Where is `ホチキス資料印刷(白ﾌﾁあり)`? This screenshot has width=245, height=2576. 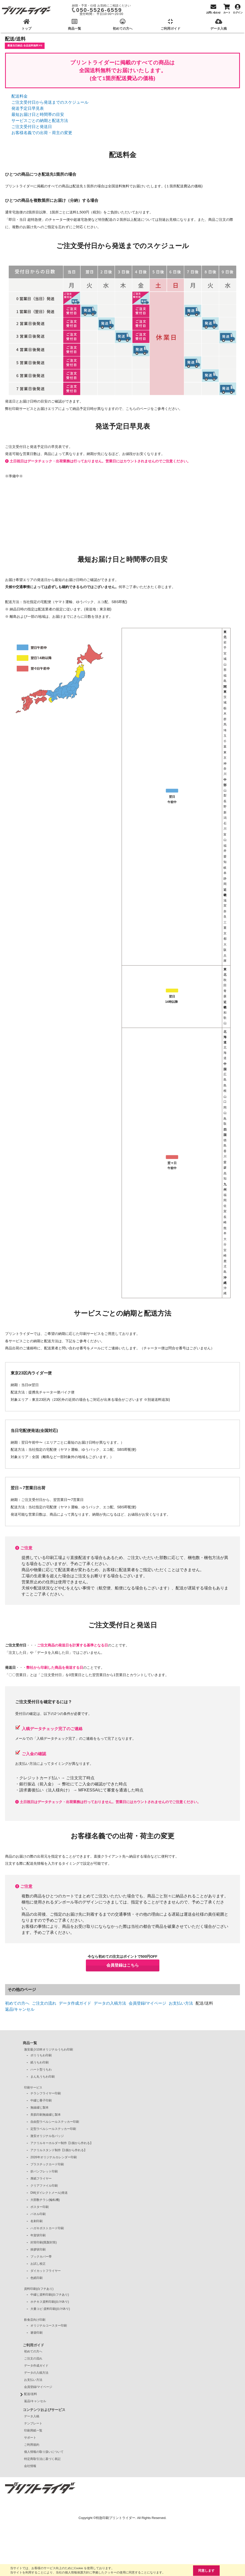
ホチキス資料印刷(白ﾌﾁあり) is located at coordinates (49, 2301).